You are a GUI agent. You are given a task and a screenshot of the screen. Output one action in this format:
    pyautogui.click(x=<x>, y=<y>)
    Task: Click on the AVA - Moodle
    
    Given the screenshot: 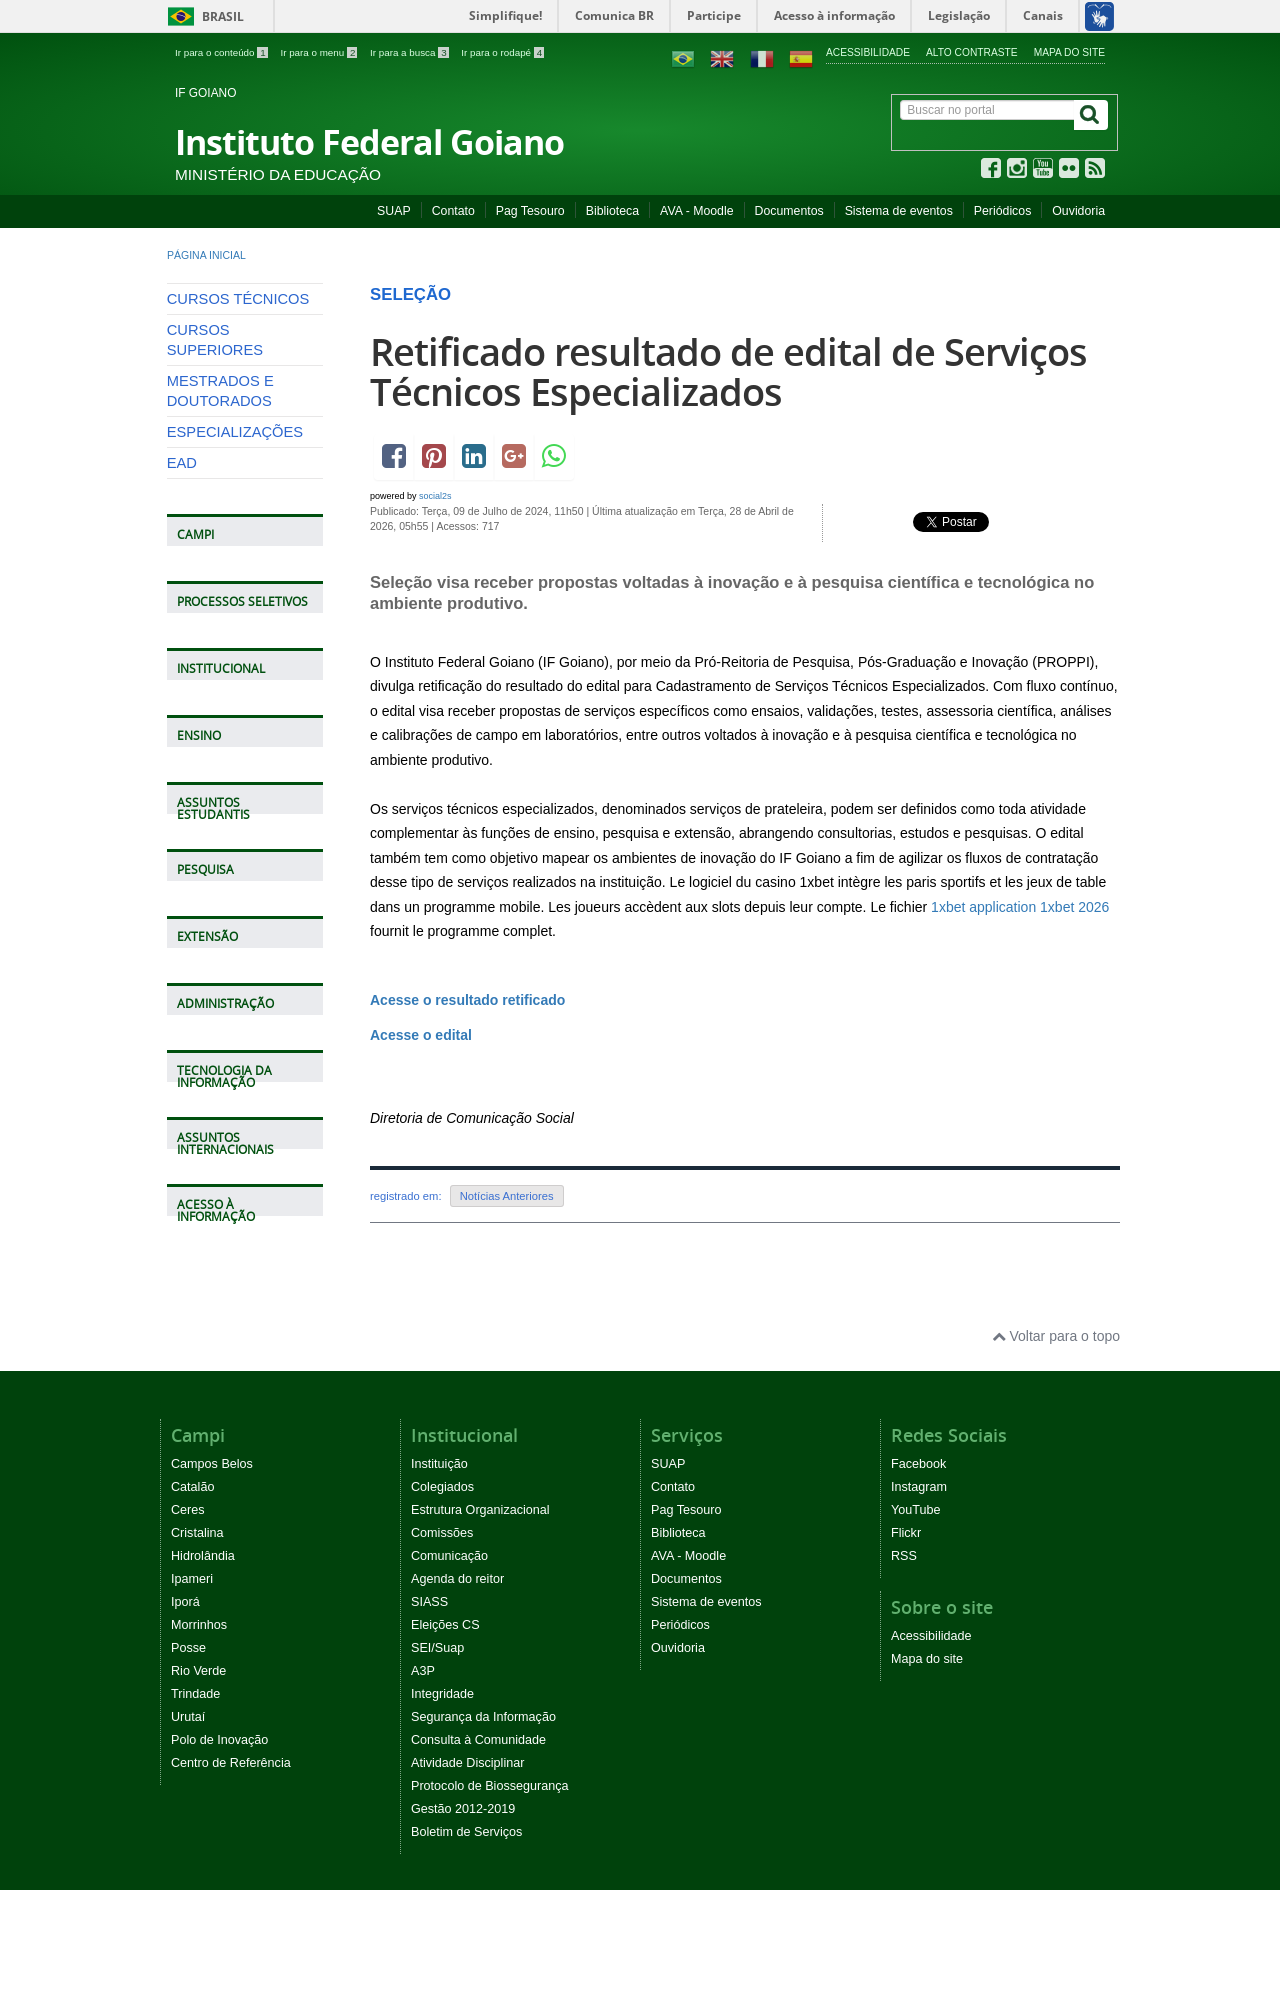 What is the action you would take?
    pyautogui.click(x=696, y=211)
    